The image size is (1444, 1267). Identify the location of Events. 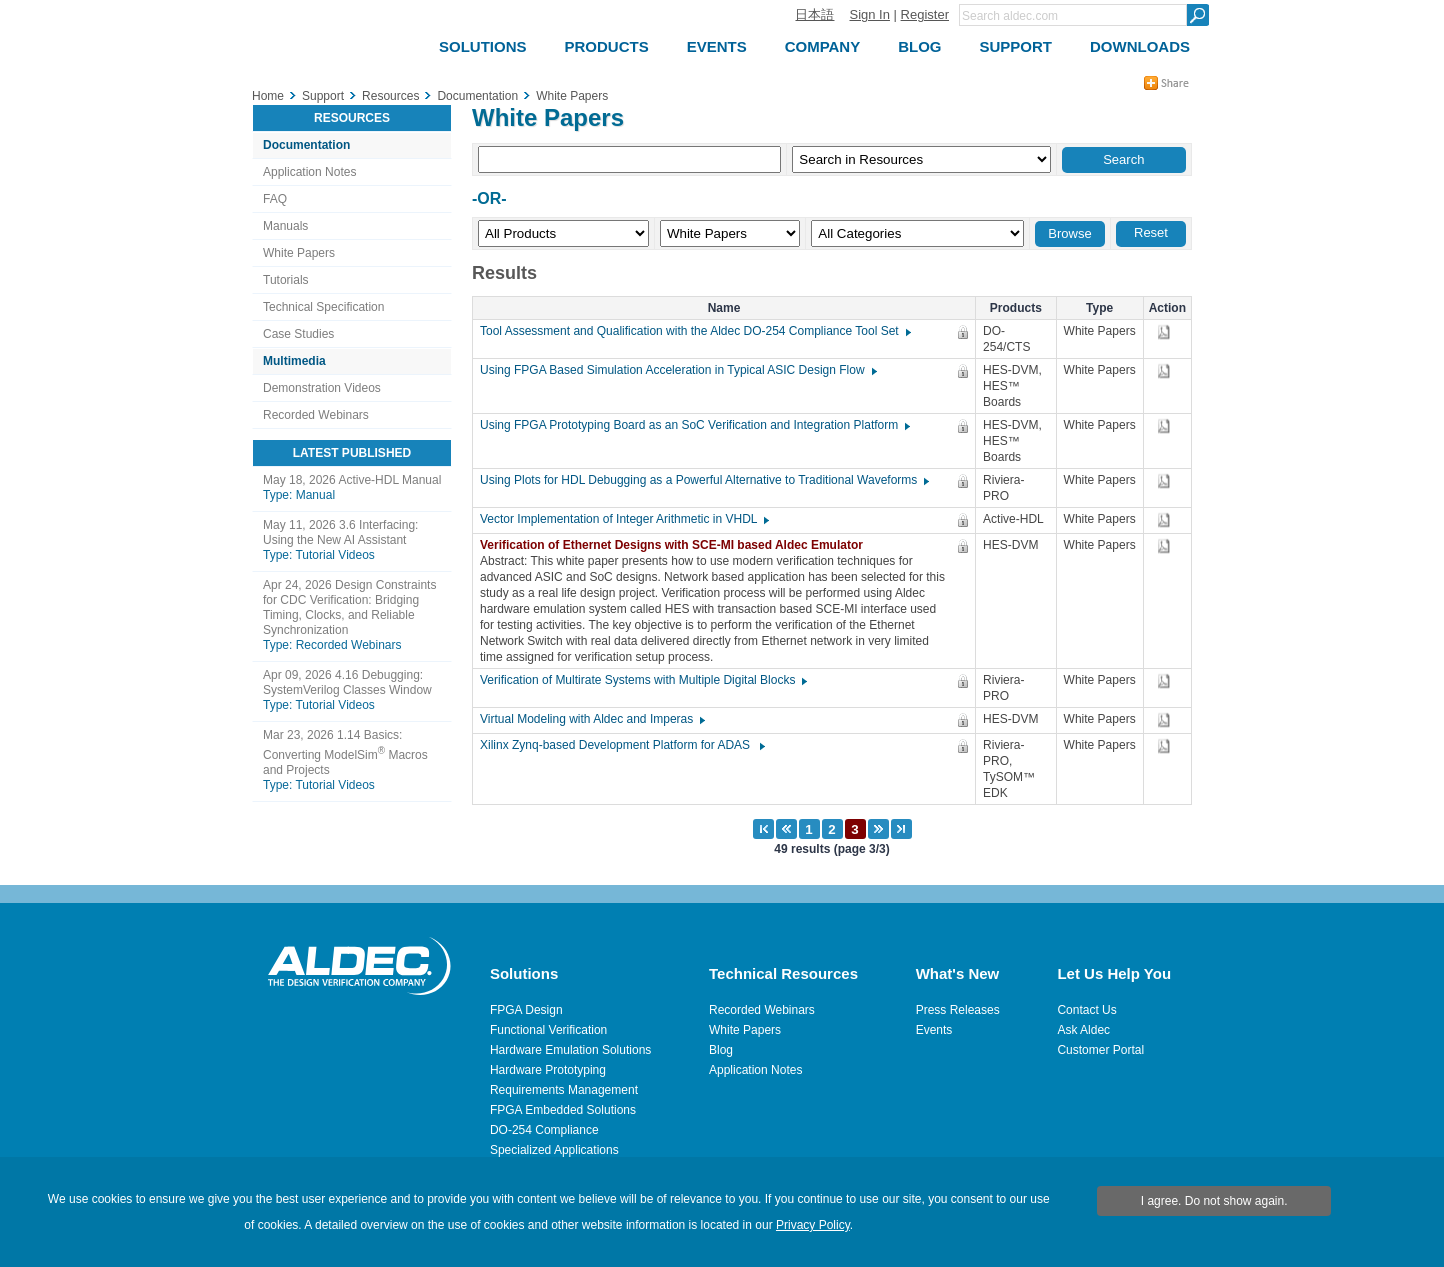
(934, 1030).